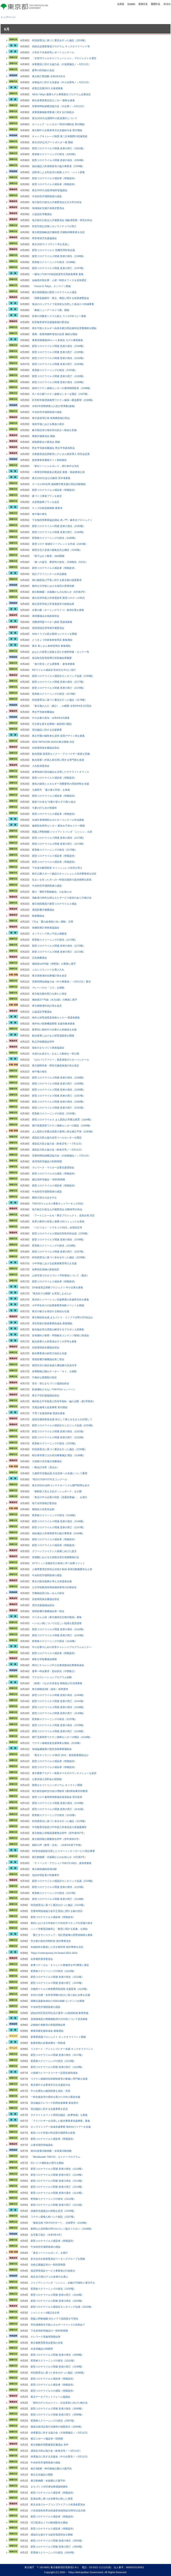 The height and width of the screenshot is (2576, 171). I want to click on 新型コロナウイルス関連 患者の死亡（2114報）, so click(57, 2186).